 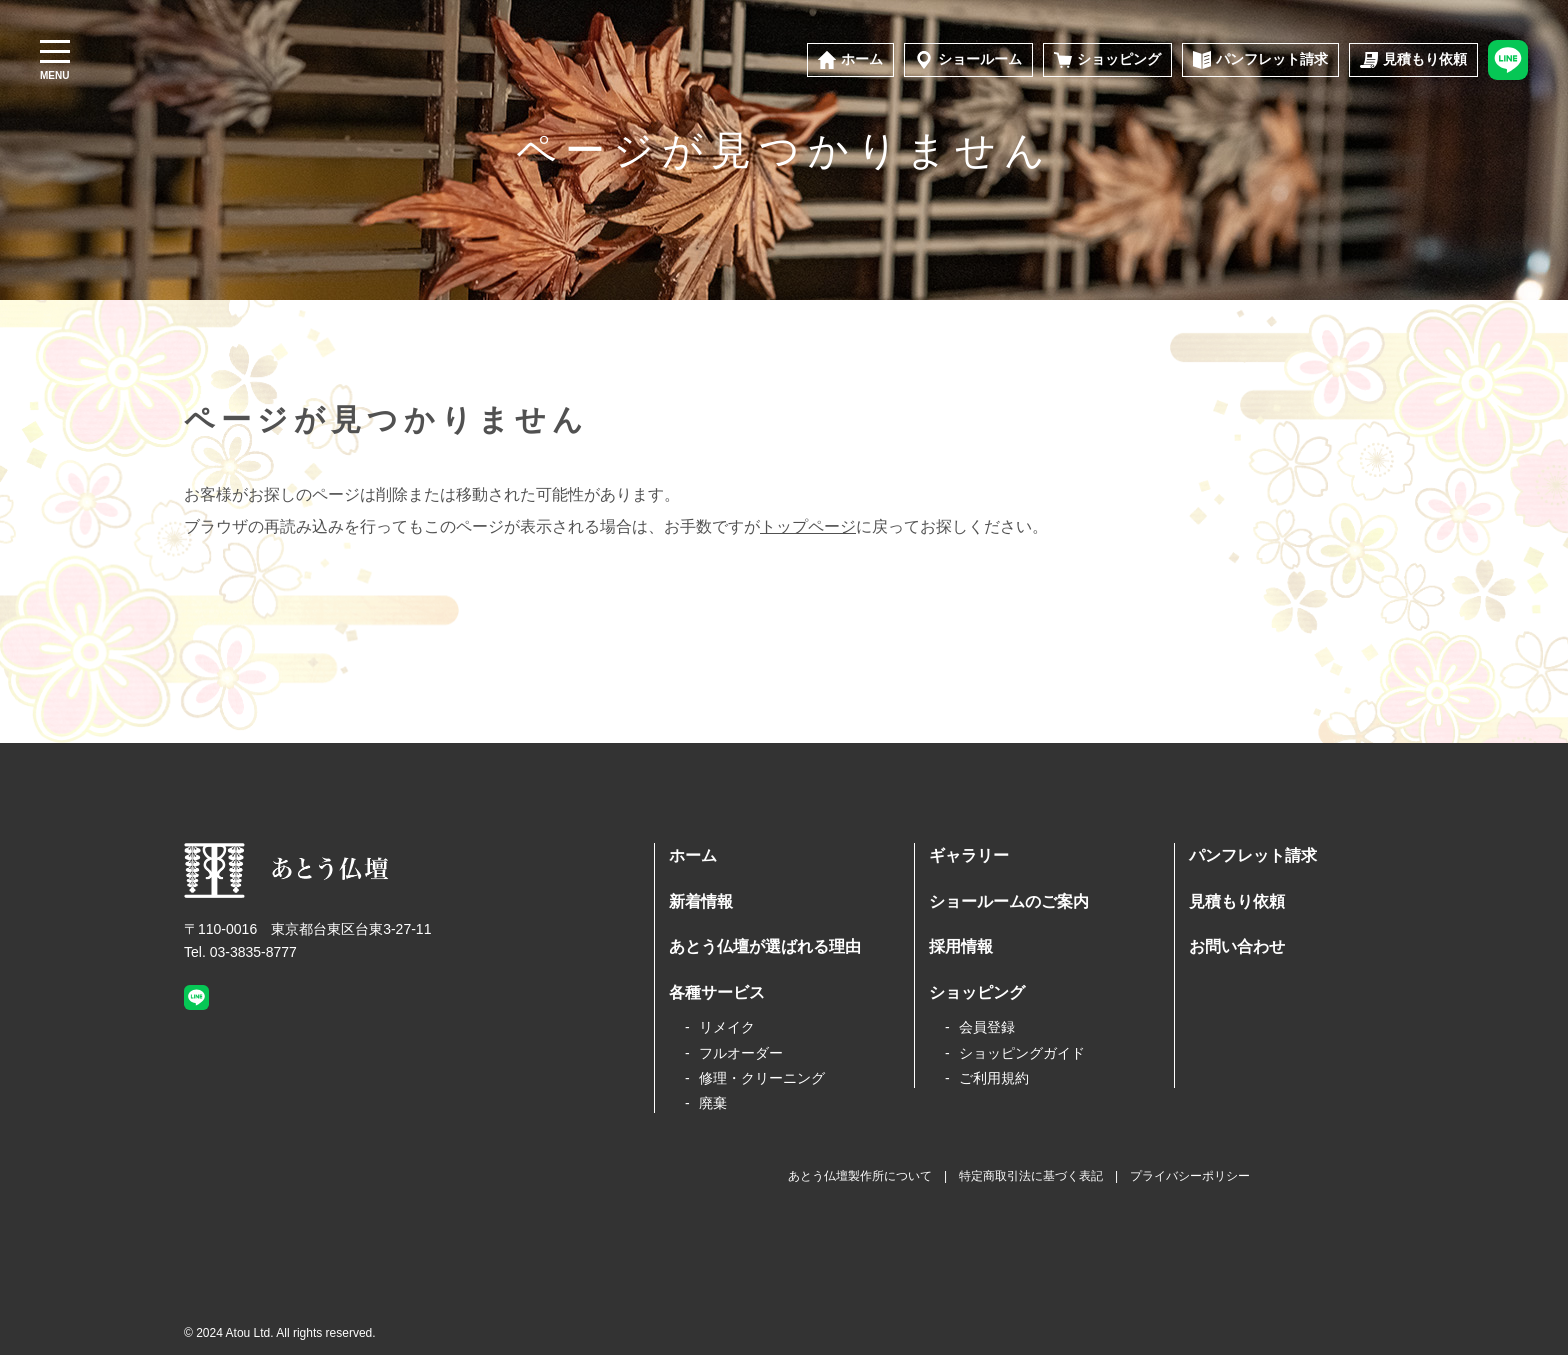 I want to click on ギャラリー, so click(x=969, y=855).